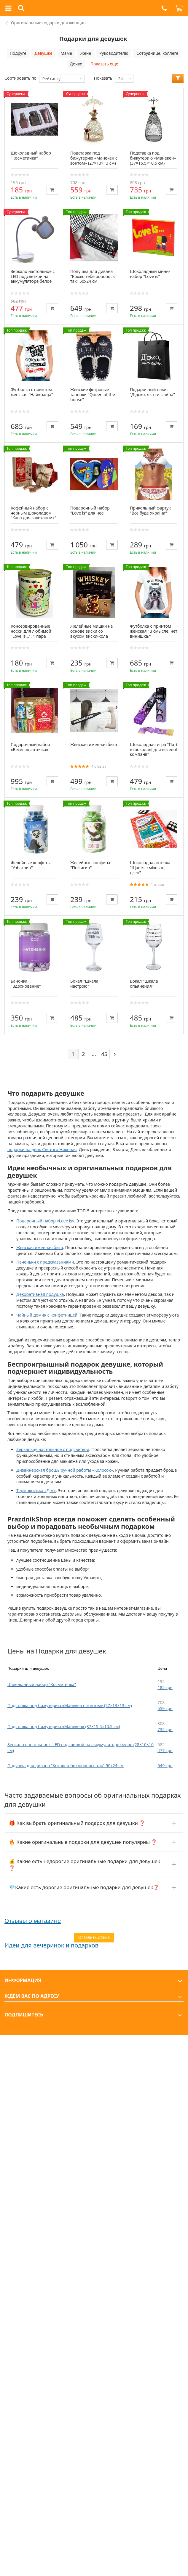 The width and height of the screenshot is (188, 2576). I want to click on Подушка для дивана "Кохаю тебе оооооось так" 50х24 см, so click(65, 1765).